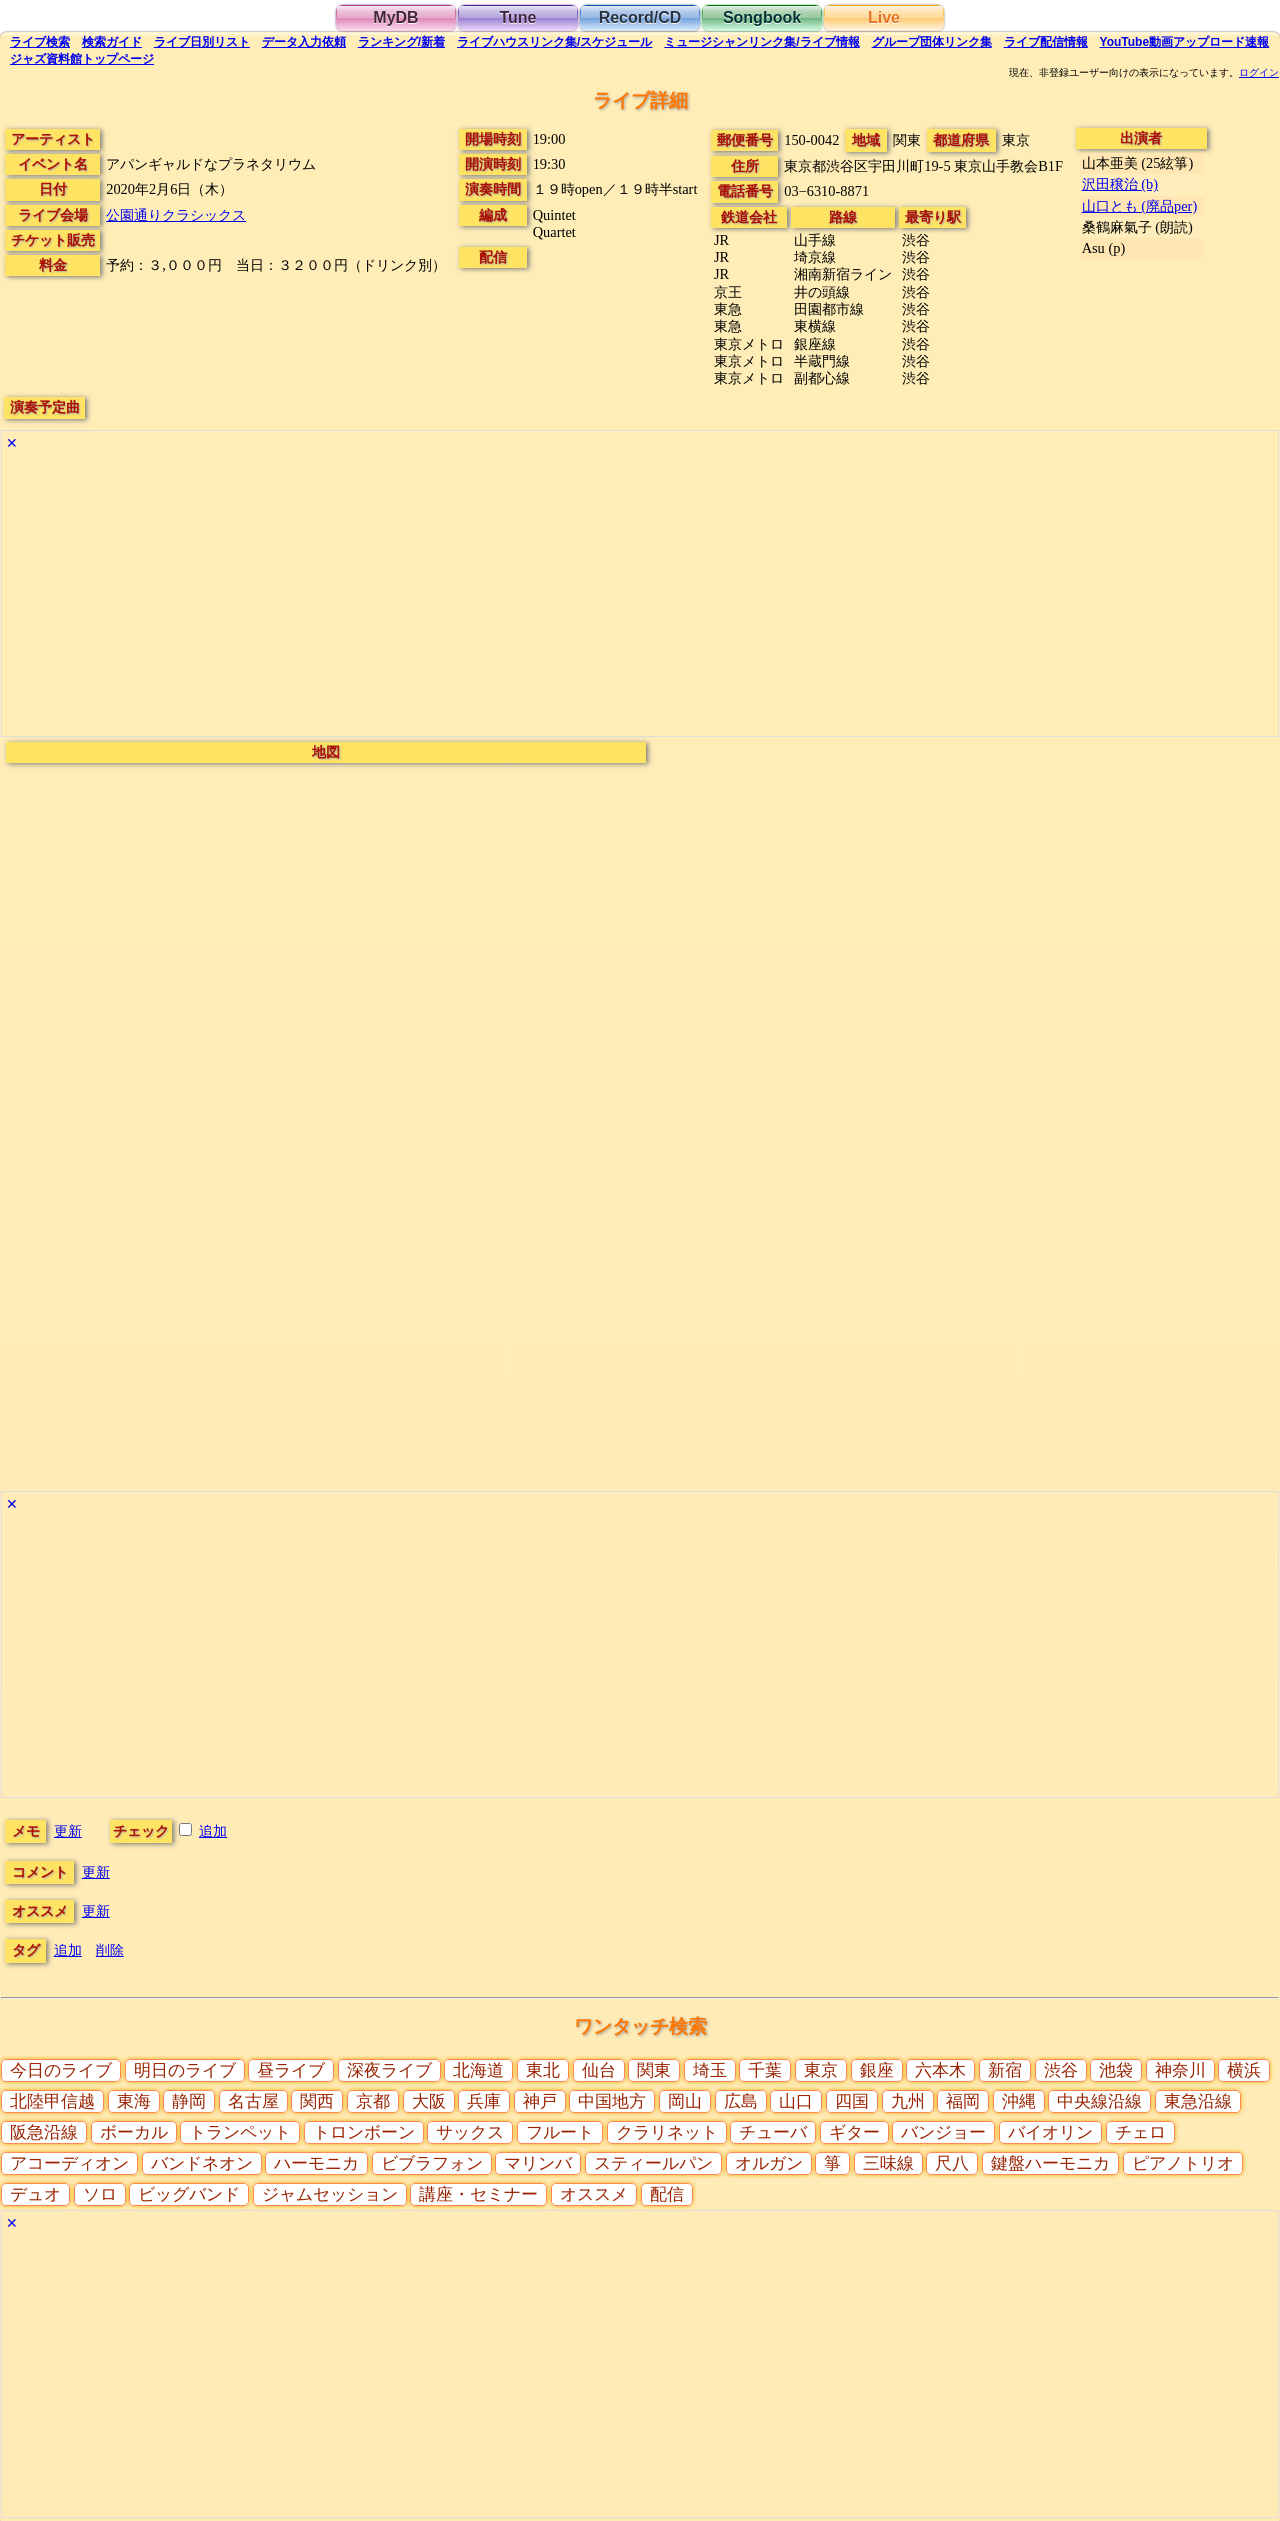  I want to click on サックス, so click(470, 2132).